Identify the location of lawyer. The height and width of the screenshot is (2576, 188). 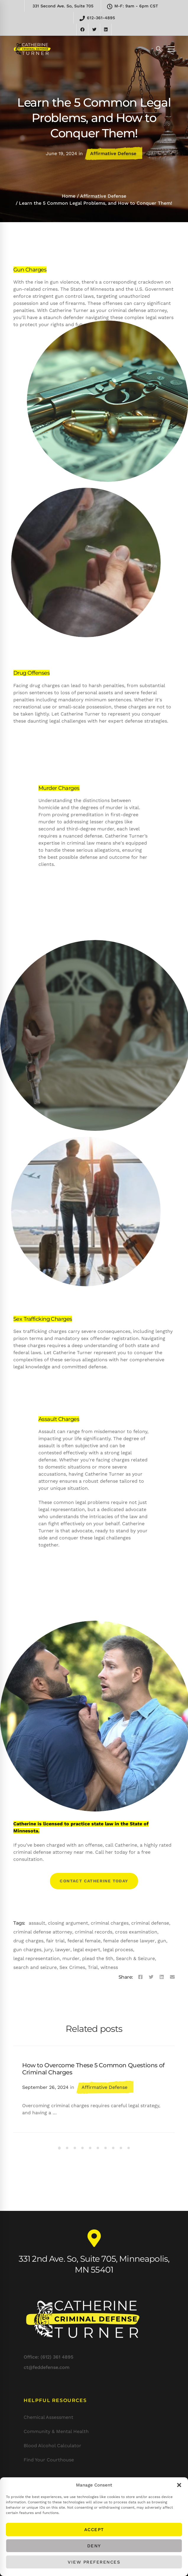
(62, 1949).